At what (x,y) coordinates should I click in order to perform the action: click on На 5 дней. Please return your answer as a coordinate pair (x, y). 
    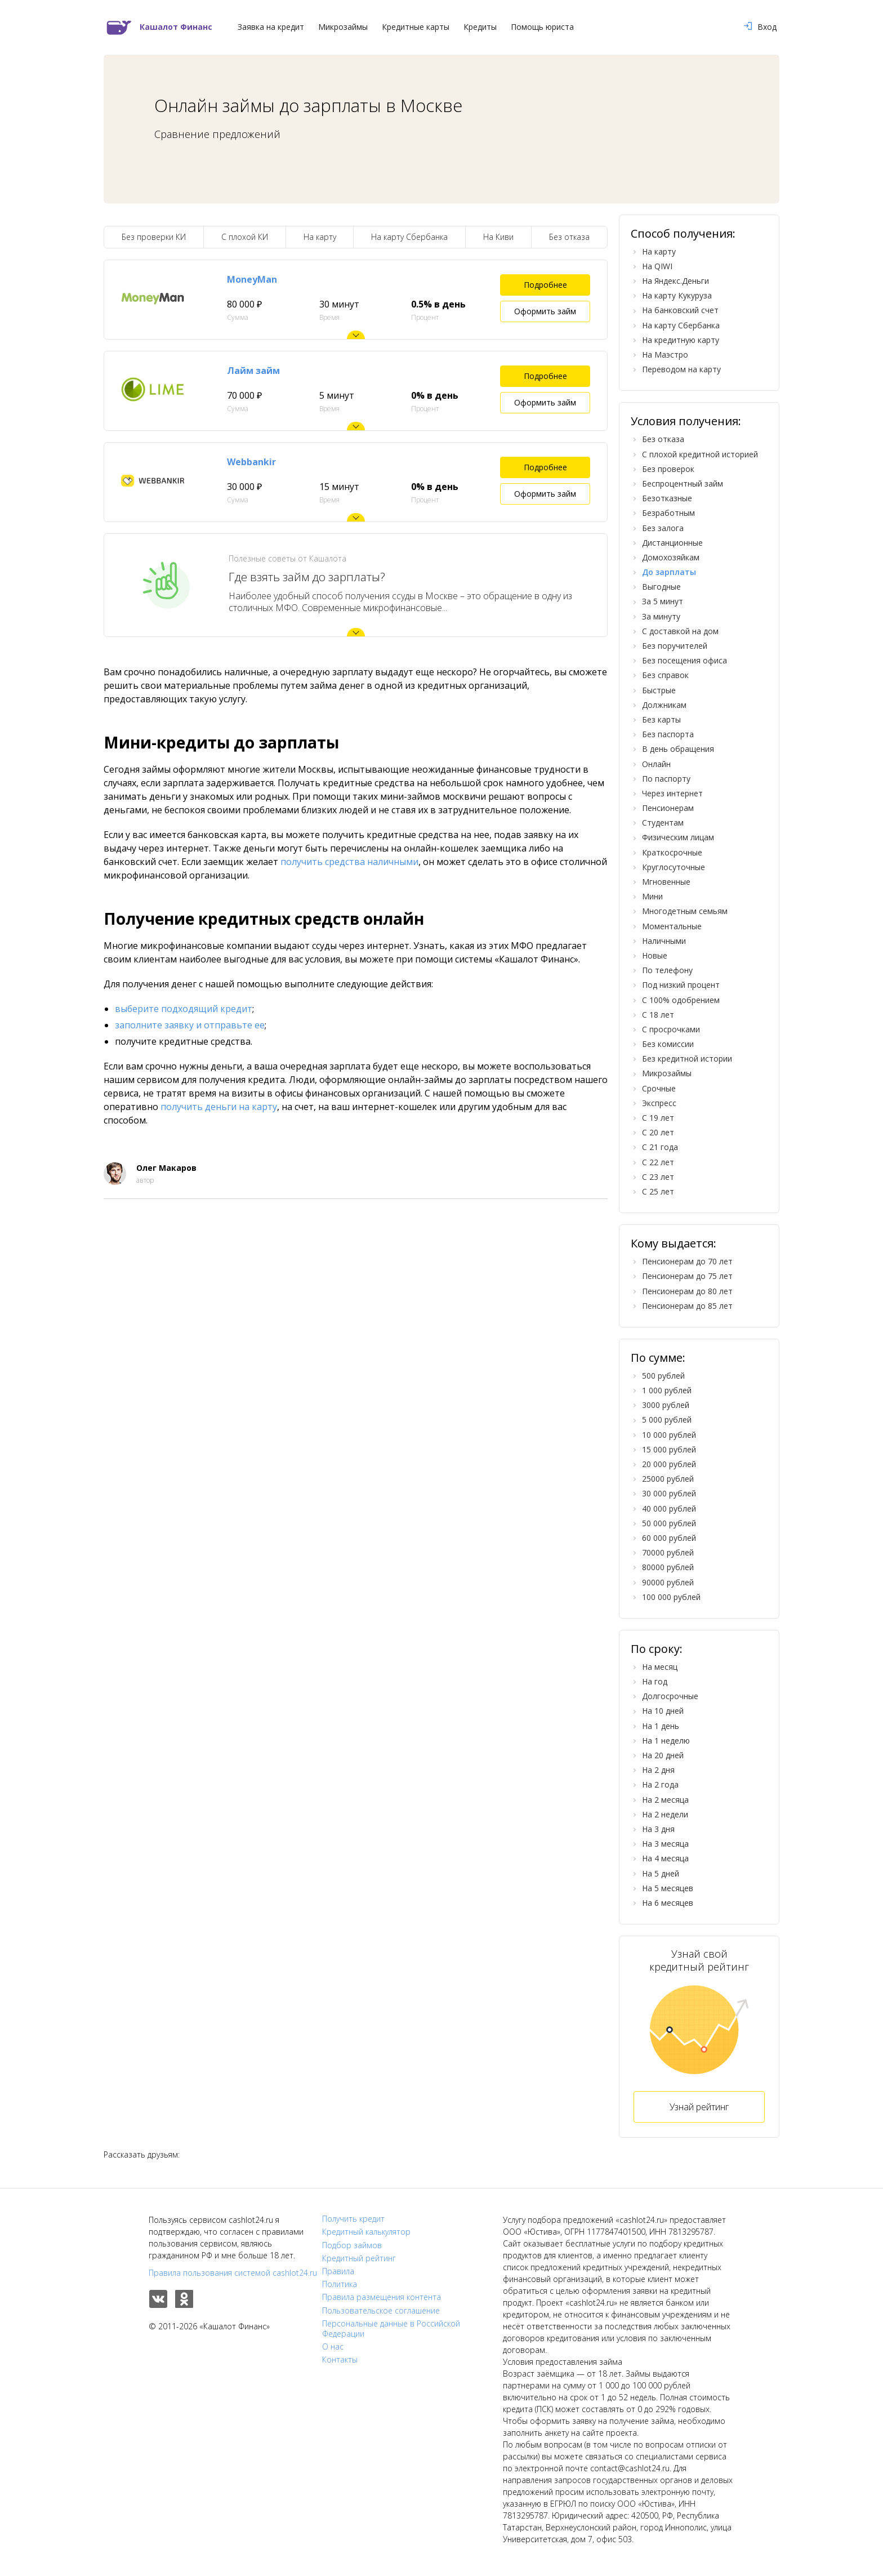
    Looking at the image, I should click on (660, 1873).